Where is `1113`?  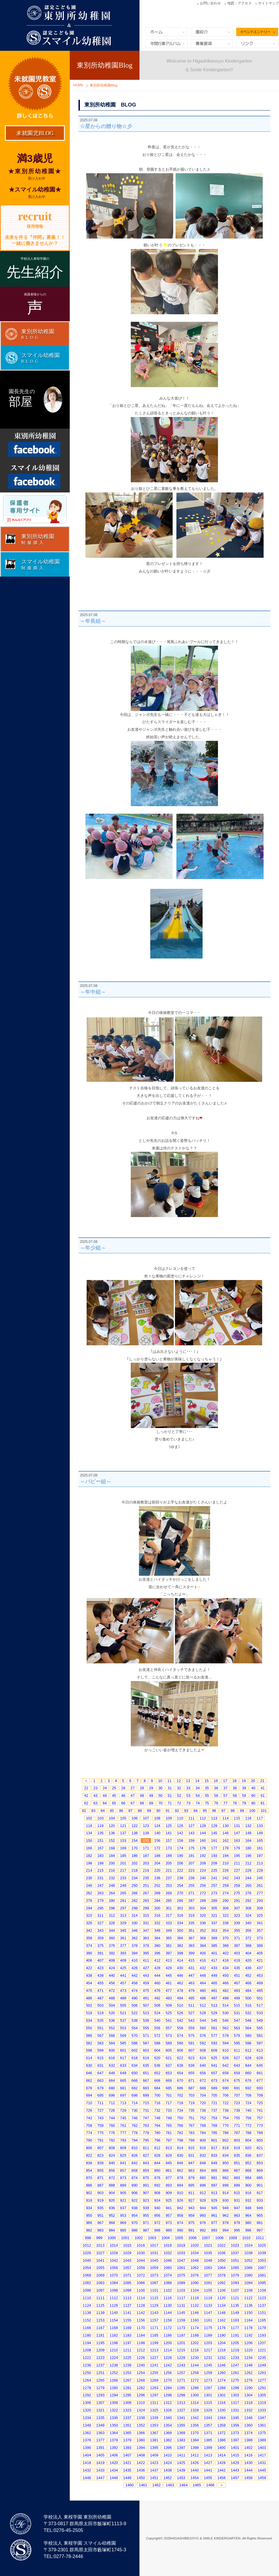 1113 is located at coordinates (127, 2298).